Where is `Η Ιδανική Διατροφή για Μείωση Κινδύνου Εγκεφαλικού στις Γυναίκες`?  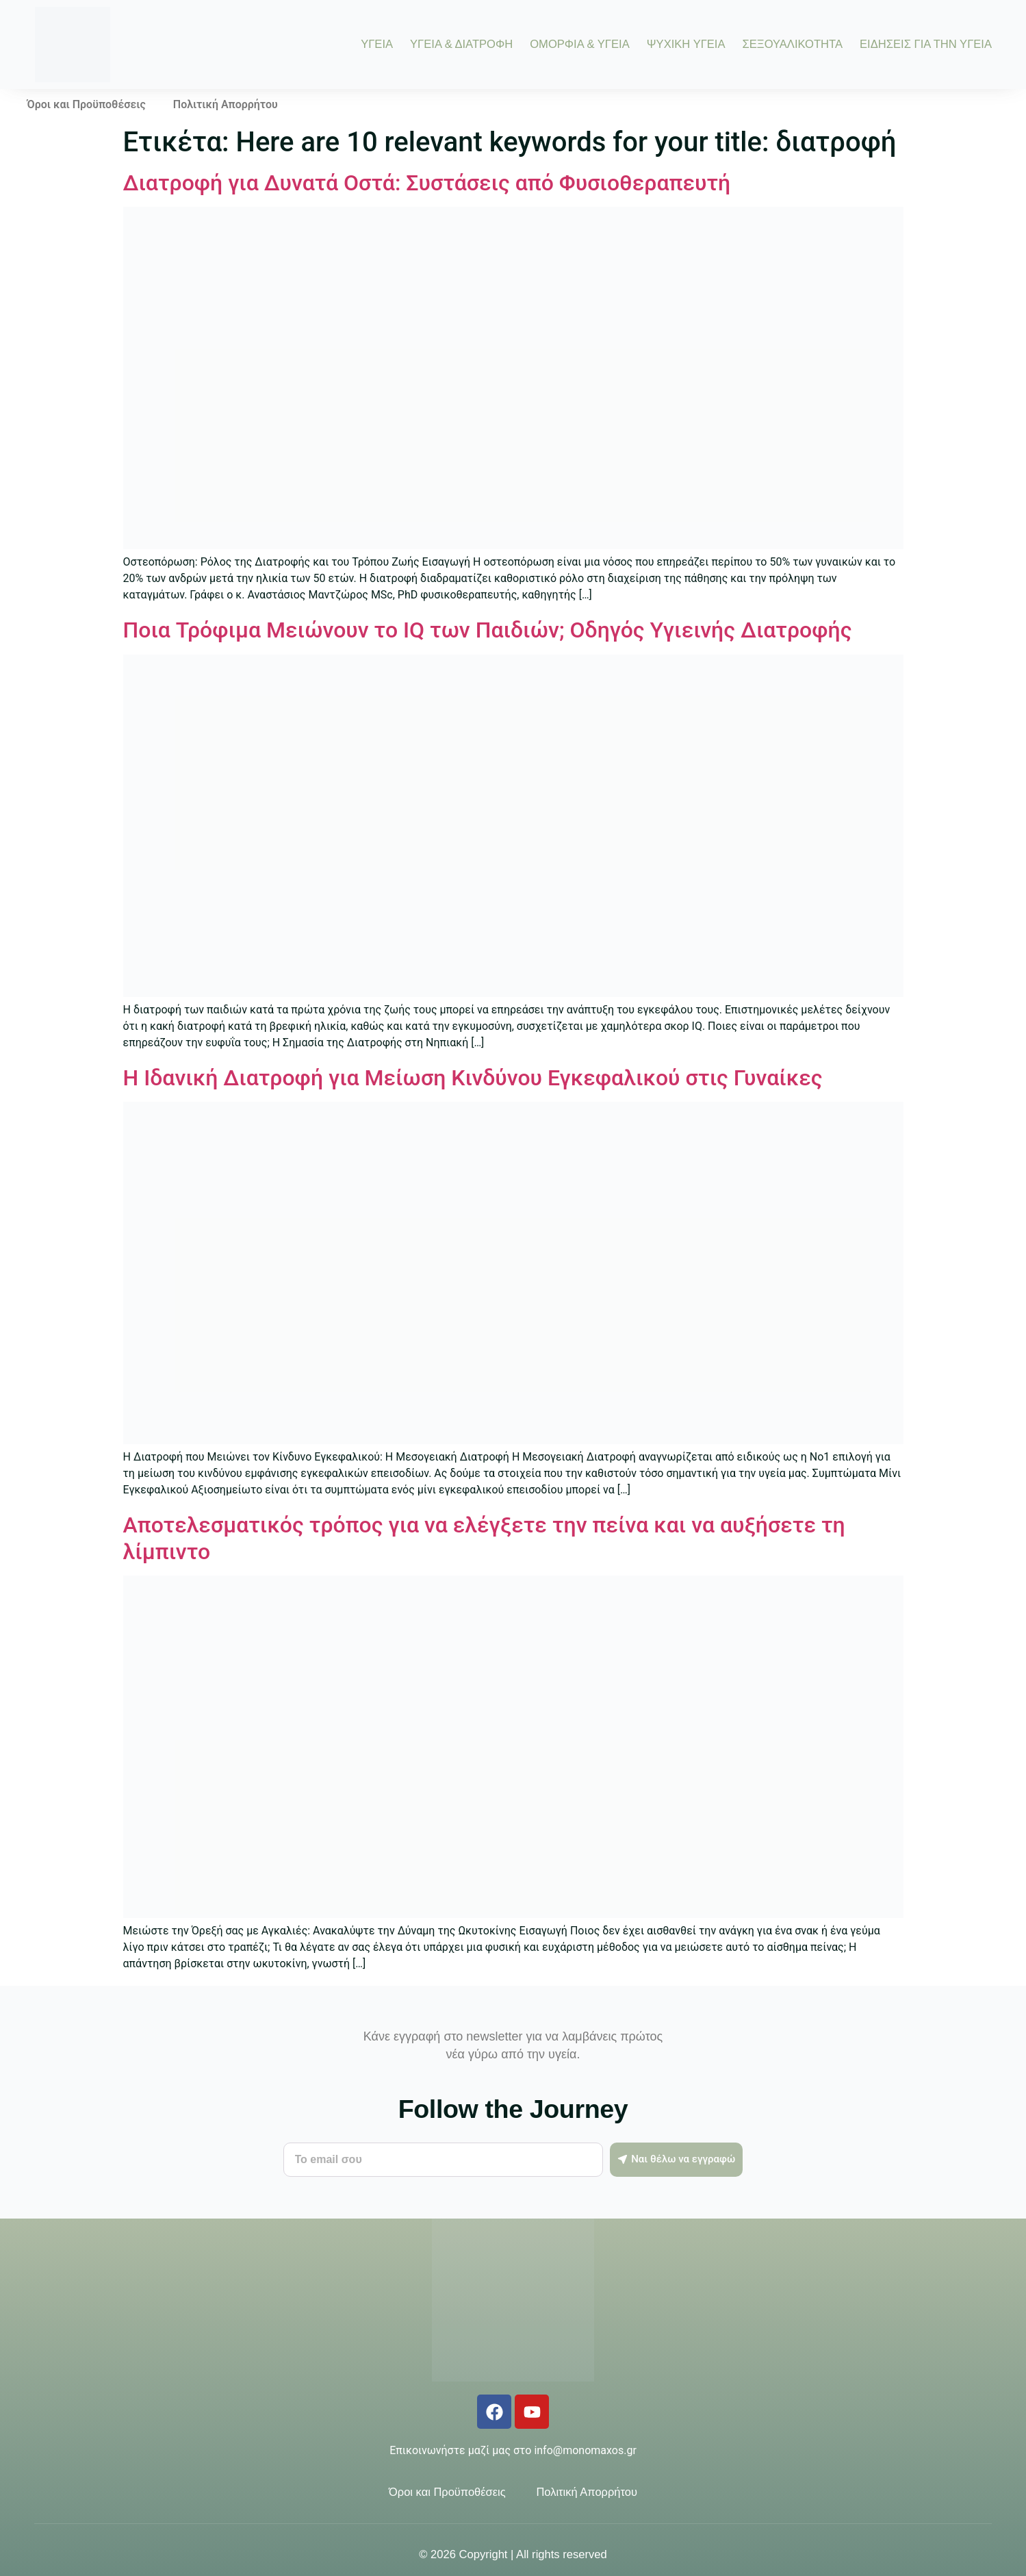
Η Ιδανική Διατροφή για Μείωση Κινδύνου Εγκεφαλικού στις Γυναίκες is located at coordinates (473, 1078).